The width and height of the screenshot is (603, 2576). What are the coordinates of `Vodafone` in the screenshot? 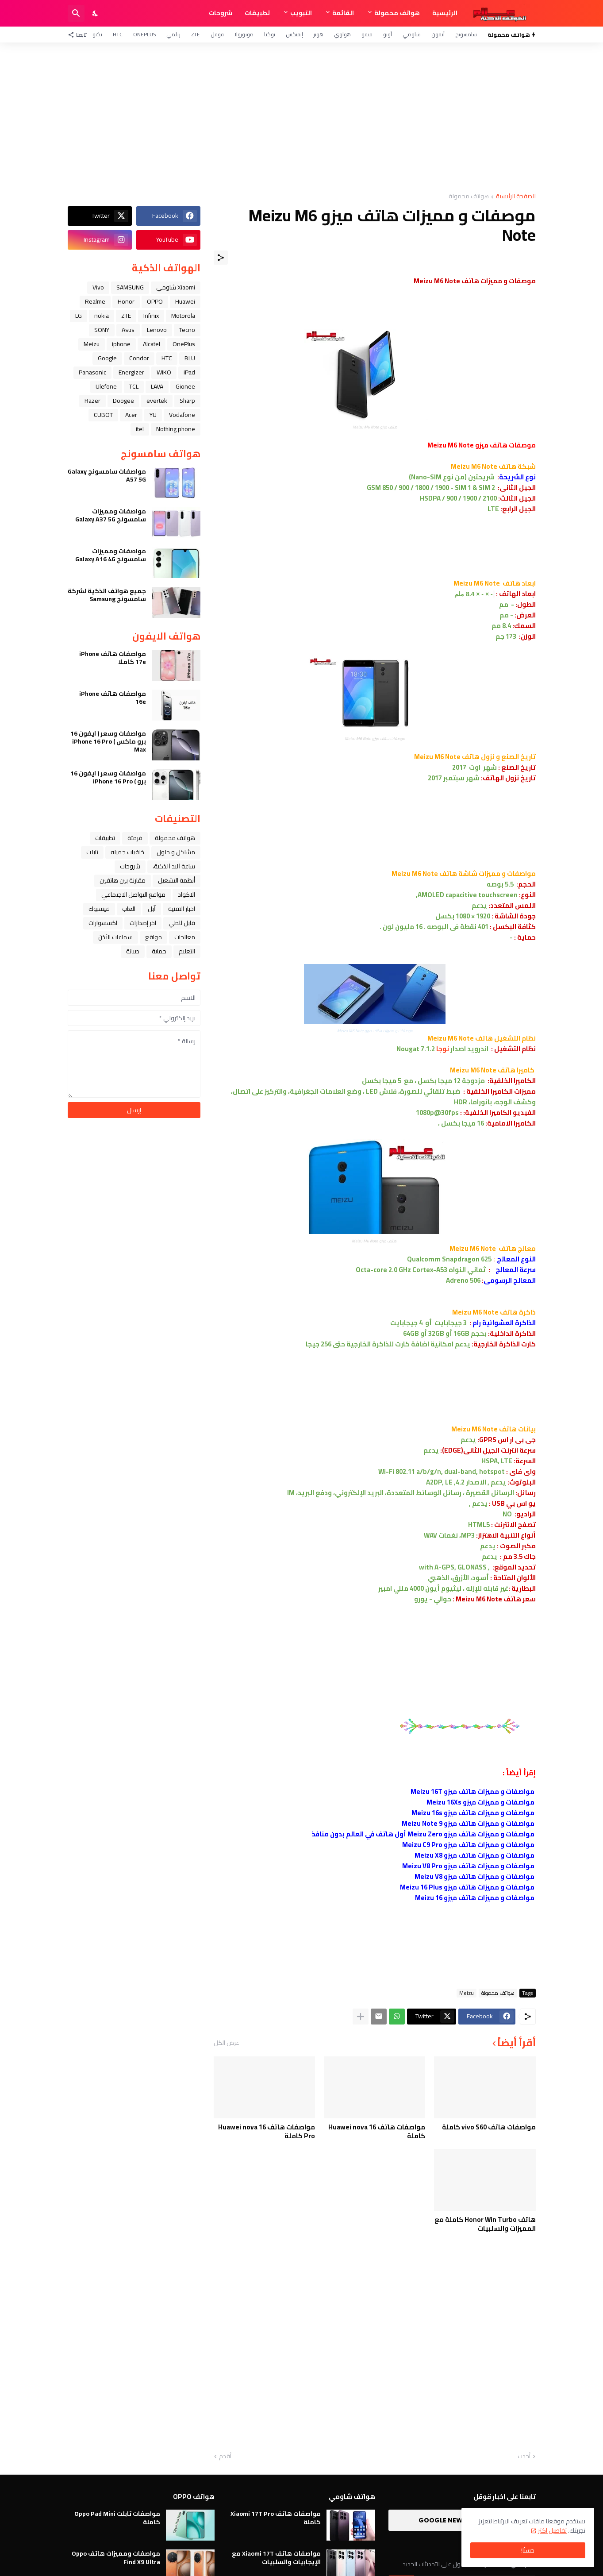 It's located at (182, 414).